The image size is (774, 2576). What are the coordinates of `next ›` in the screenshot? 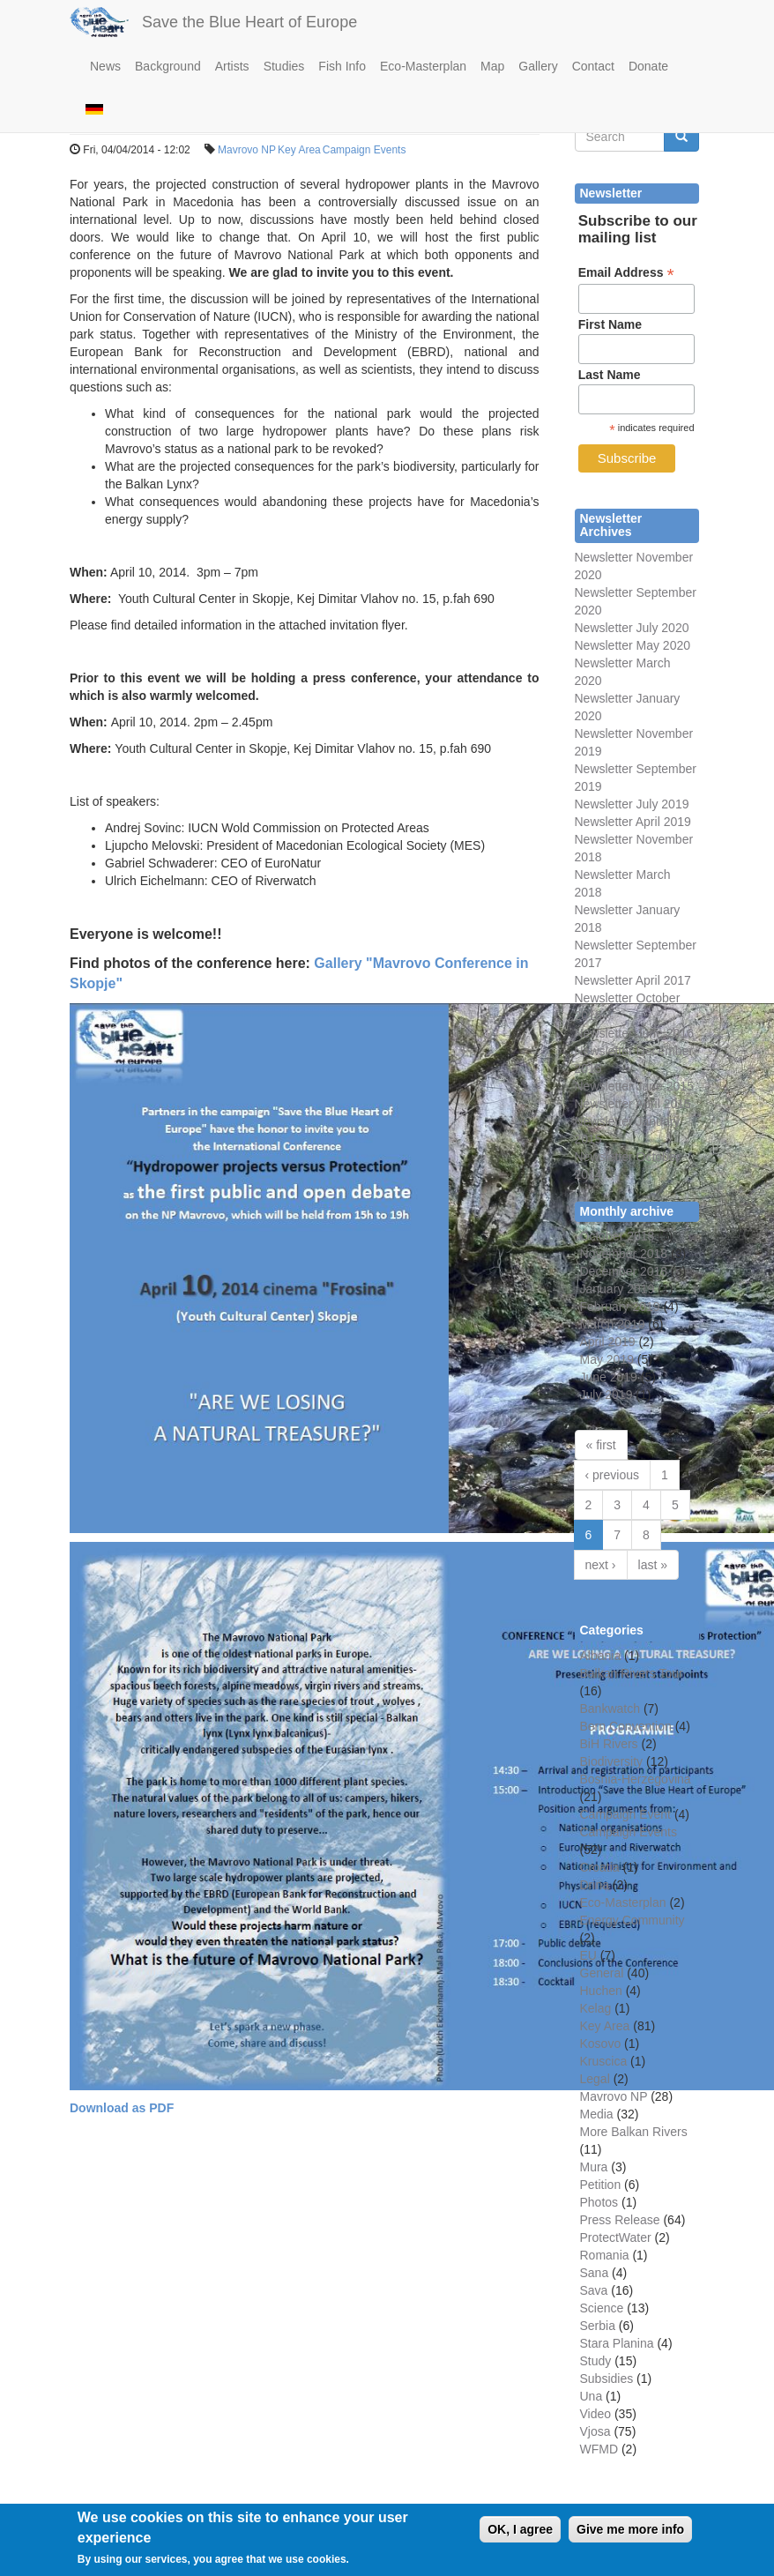 It's located at (600, 1565).